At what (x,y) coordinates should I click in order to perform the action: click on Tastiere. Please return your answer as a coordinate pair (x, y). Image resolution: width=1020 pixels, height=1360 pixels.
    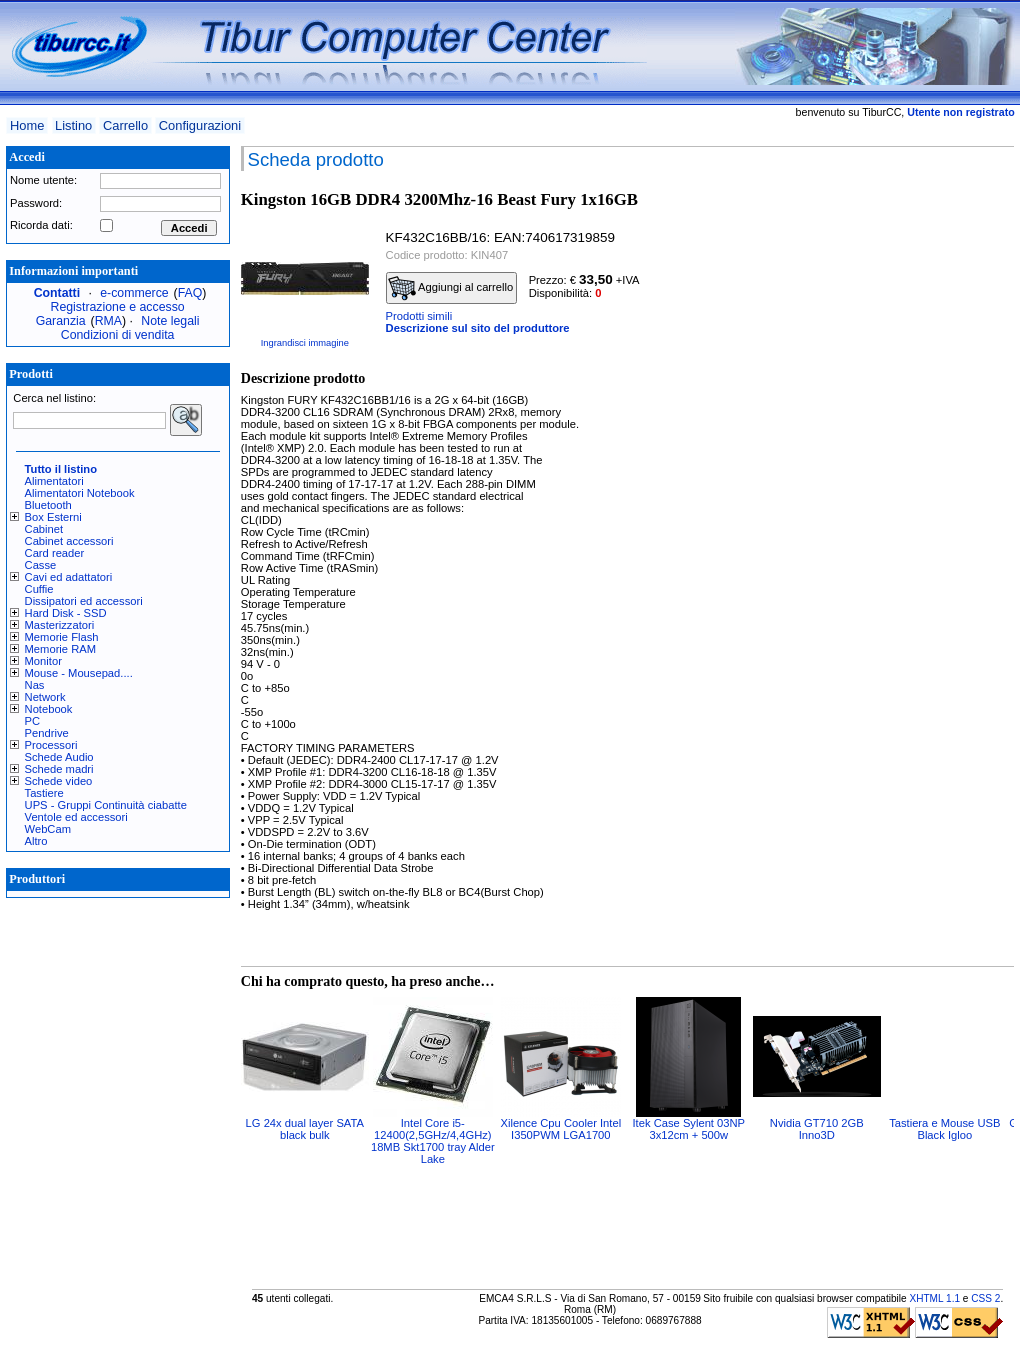
    Looking at the image, I should click on (44, 793).